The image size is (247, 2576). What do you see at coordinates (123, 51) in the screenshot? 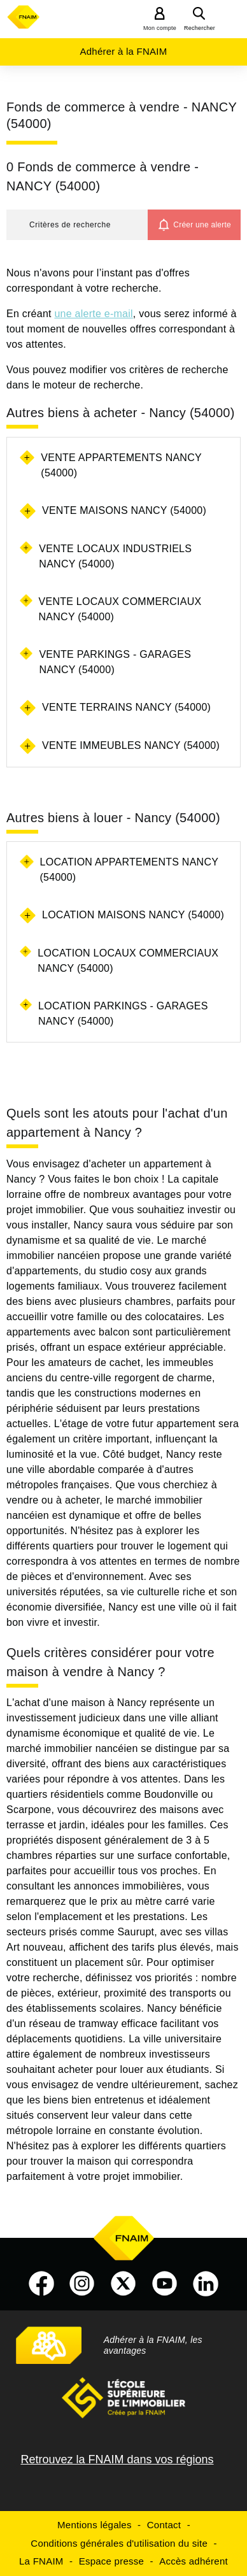
I see `Adhérer à la FNAIM` at bounding box center [123, 51].